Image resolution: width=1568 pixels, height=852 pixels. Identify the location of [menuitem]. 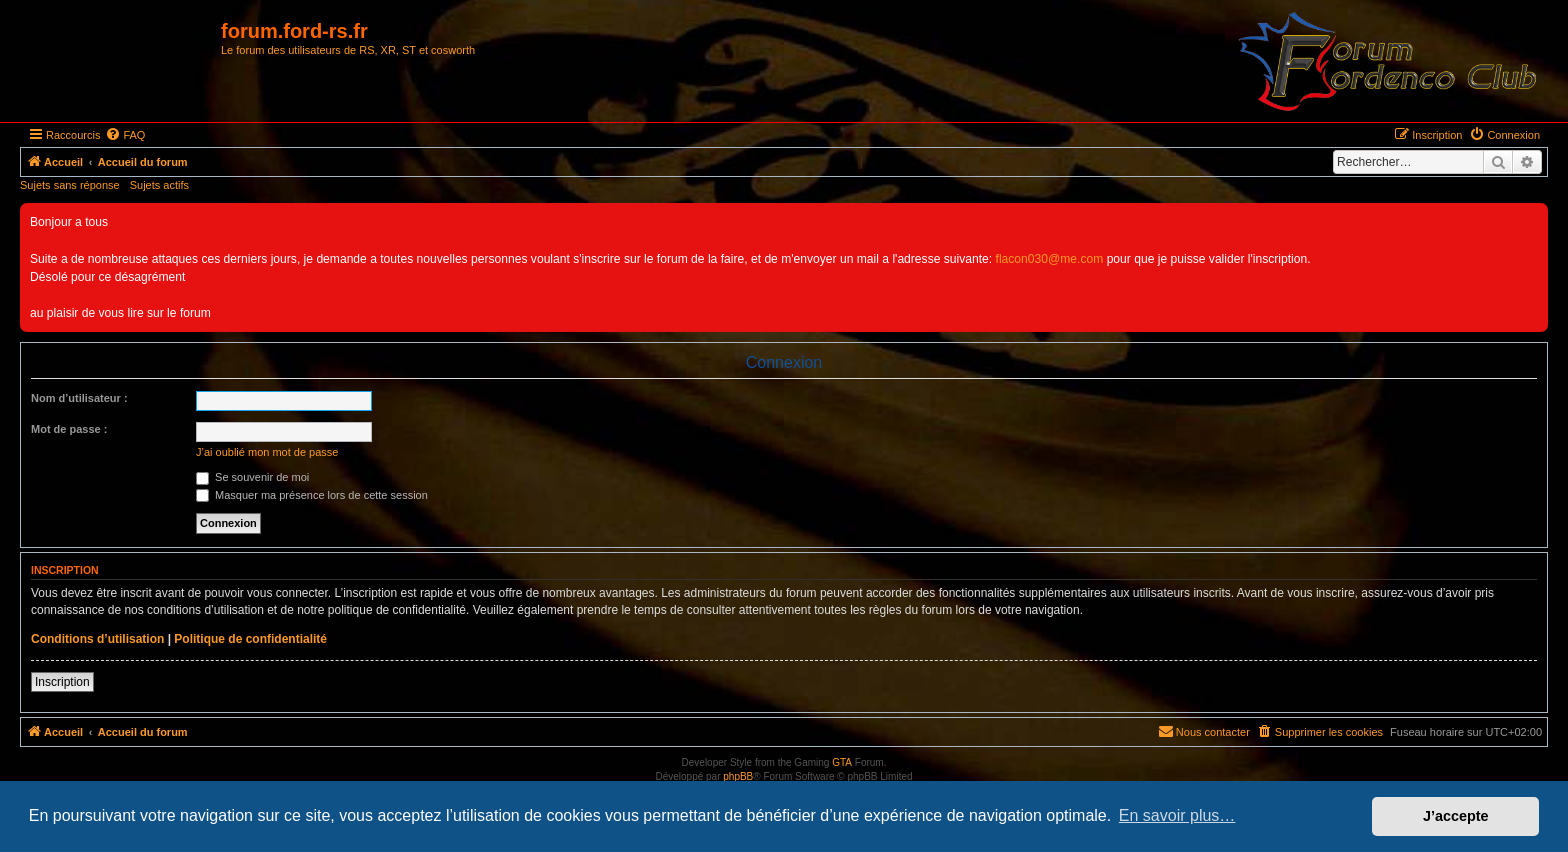
(125, 135).